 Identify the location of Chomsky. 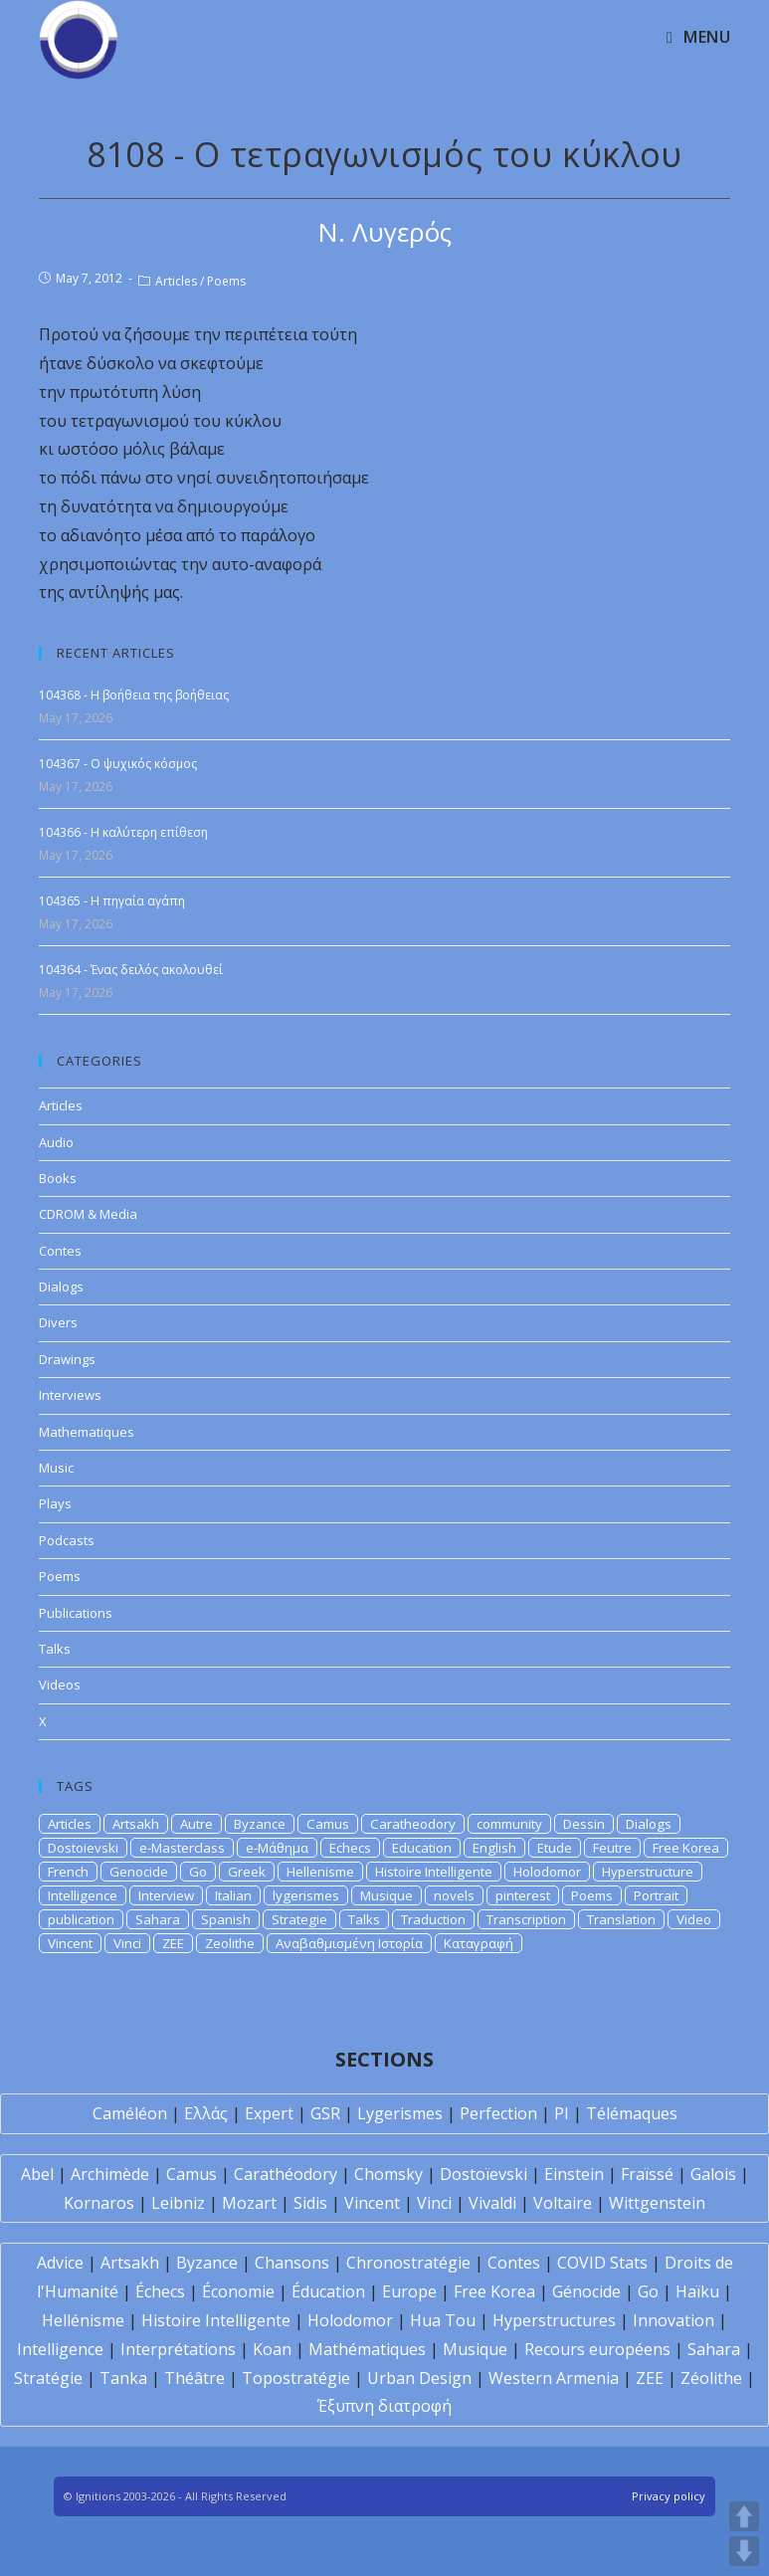
(388, 2174).